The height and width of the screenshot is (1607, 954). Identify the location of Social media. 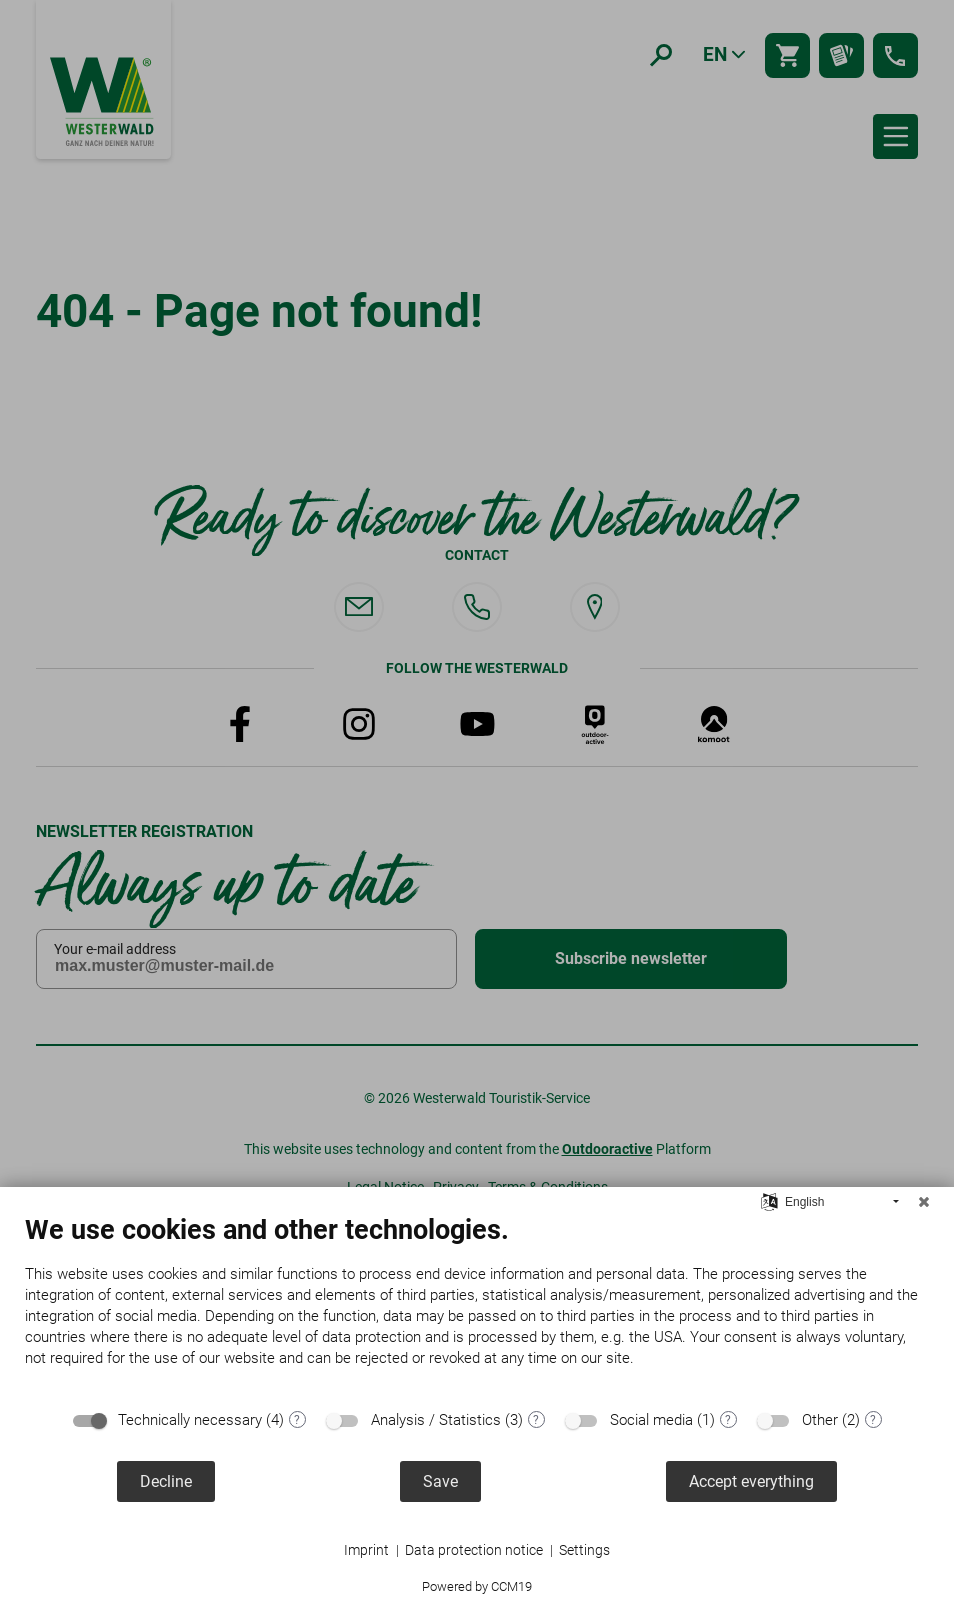
(651, 1420).